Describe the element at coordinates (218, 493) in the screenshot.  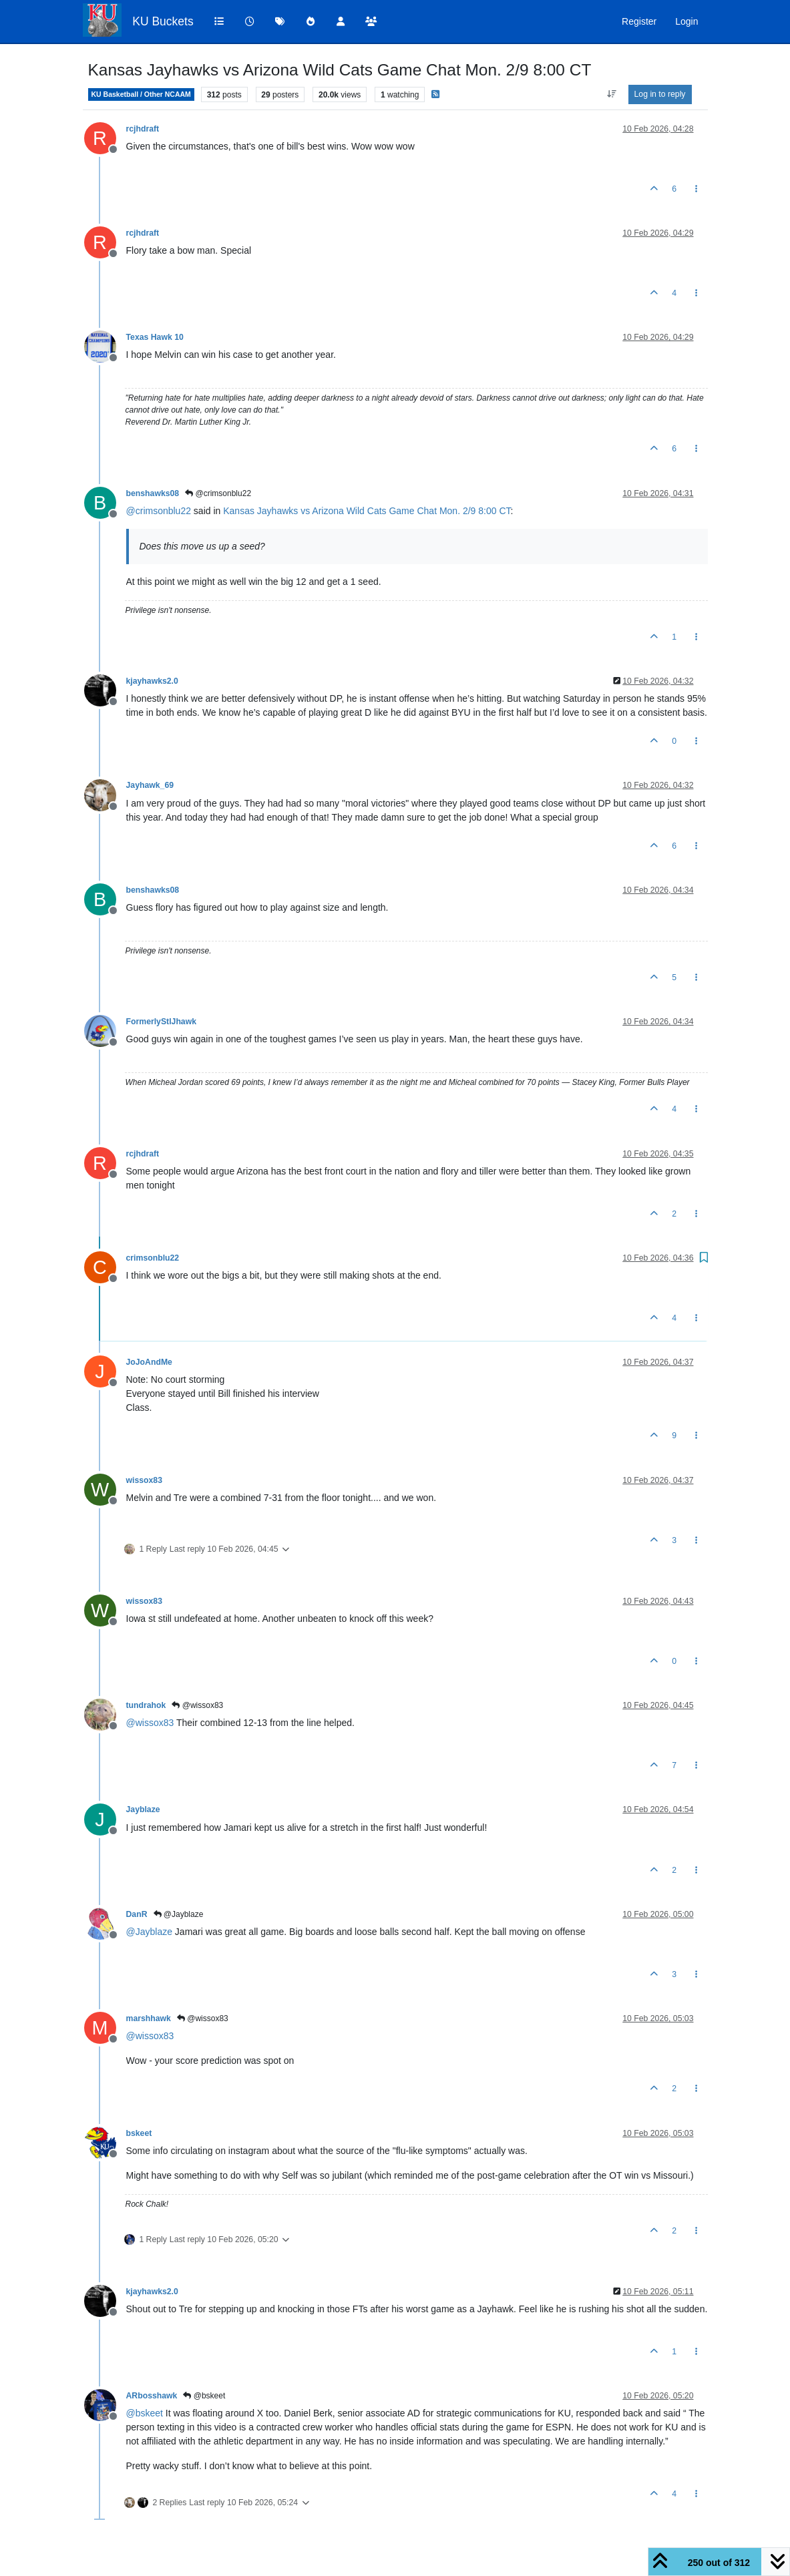
I see `@crimsonblu22` at that location.